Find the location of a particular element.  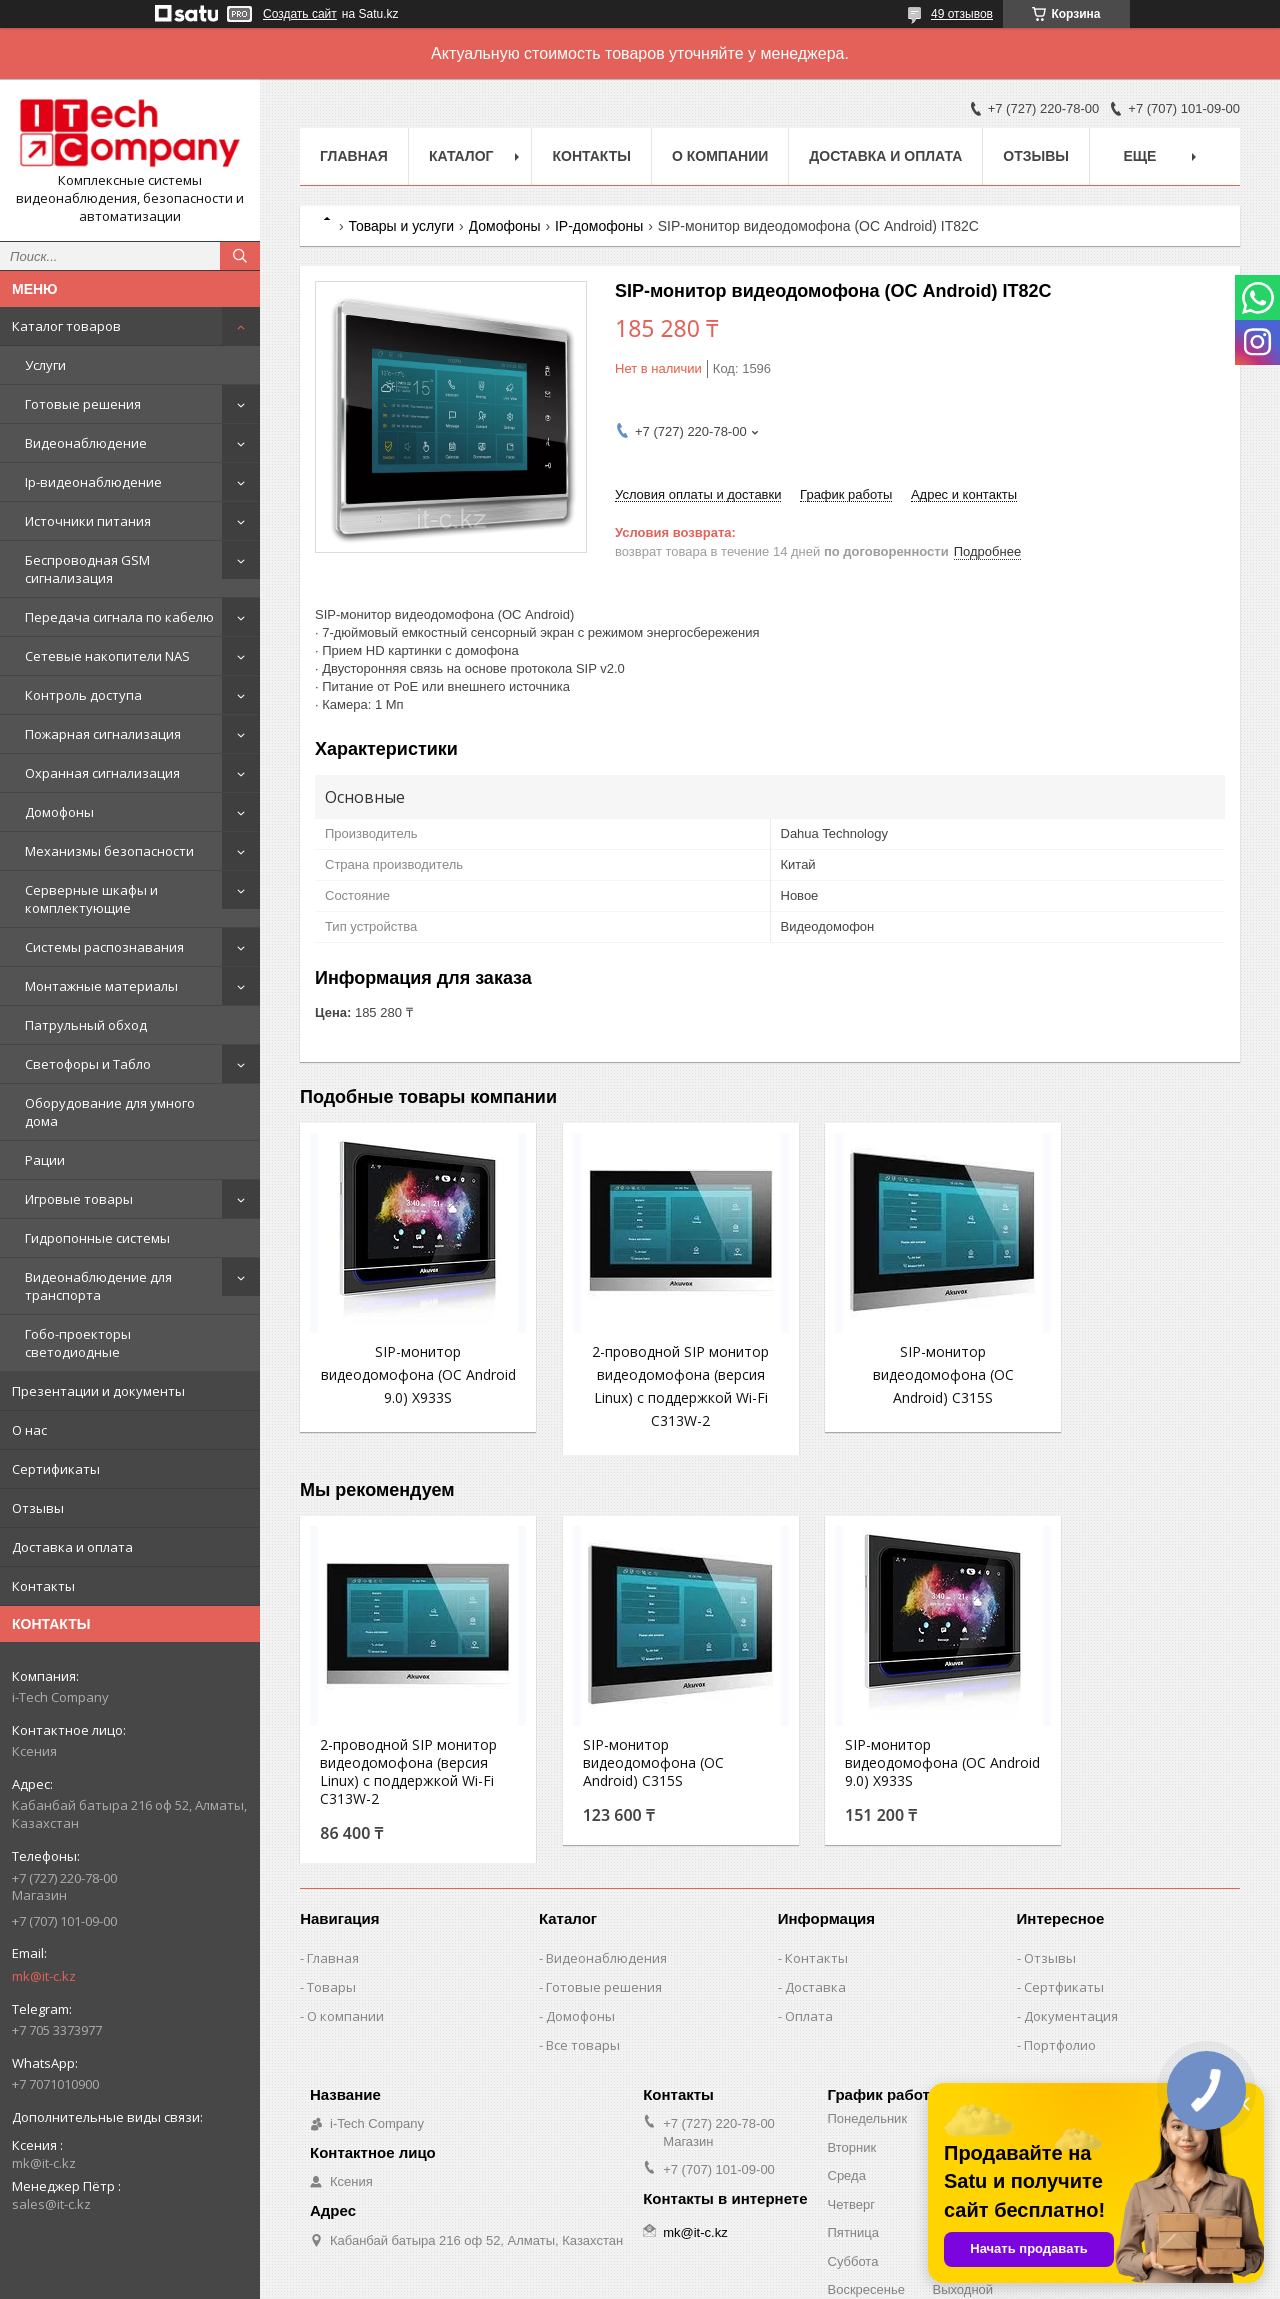

SIP-монитор видеодомофона (ОС Android 9.0) X933S is located at coordinates (407, 1374).